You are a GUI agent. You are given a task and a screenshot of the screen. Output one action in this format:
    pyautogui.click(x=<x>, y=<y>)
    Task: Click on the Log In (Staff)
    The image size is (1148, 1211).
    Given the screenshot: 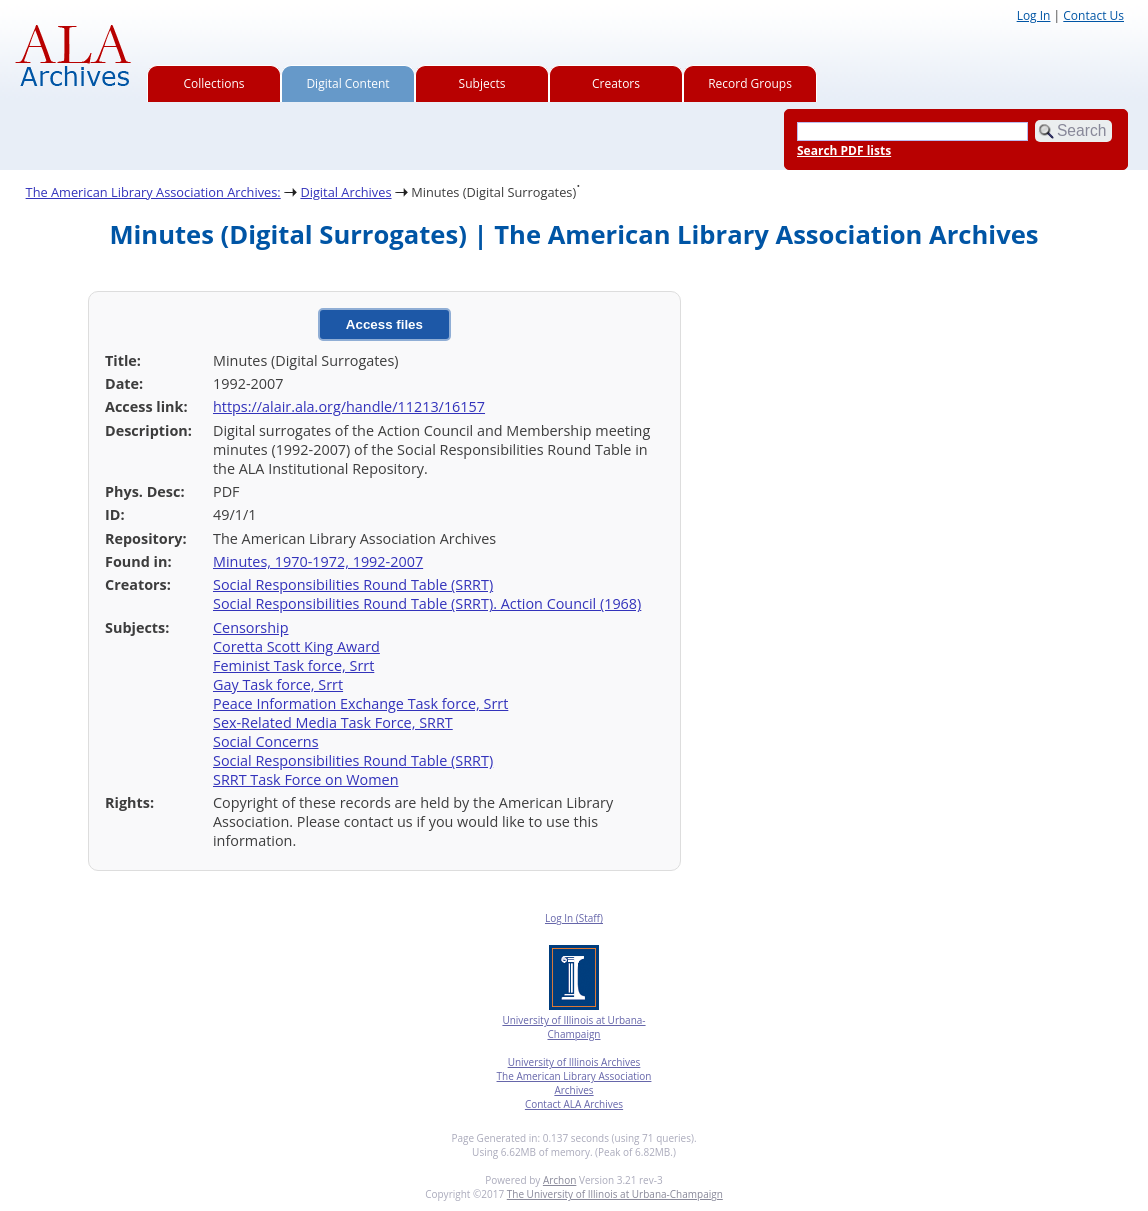 What is the action you would take?
    pyautogui.click(x=574, y=918)
    